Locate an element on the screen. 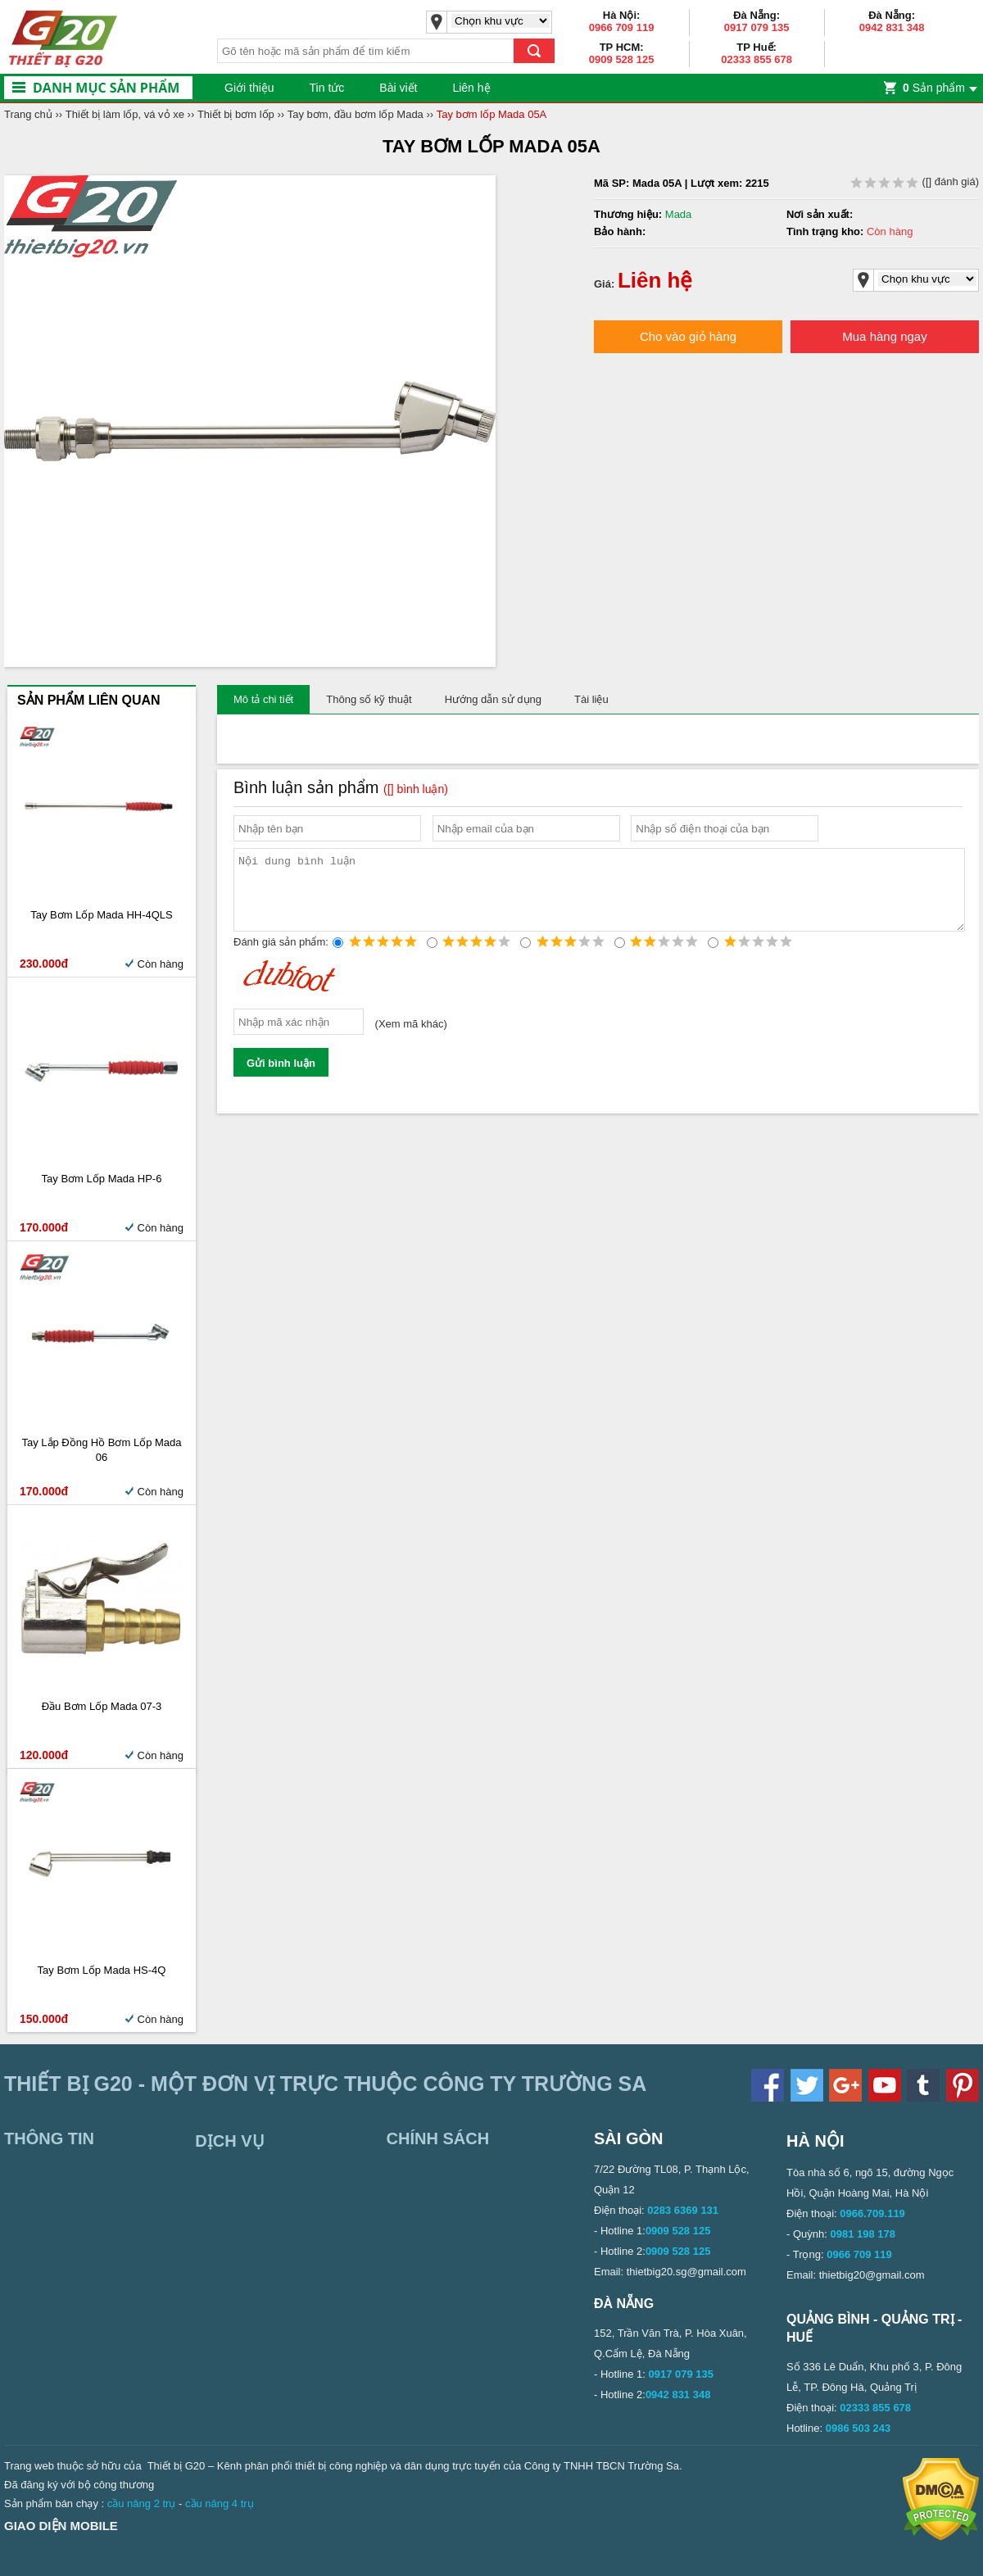 The image size is (983, 2576). Tay lắp đồng hồ bơm lốp Mada 06 is located at coordinates (101, 1449).